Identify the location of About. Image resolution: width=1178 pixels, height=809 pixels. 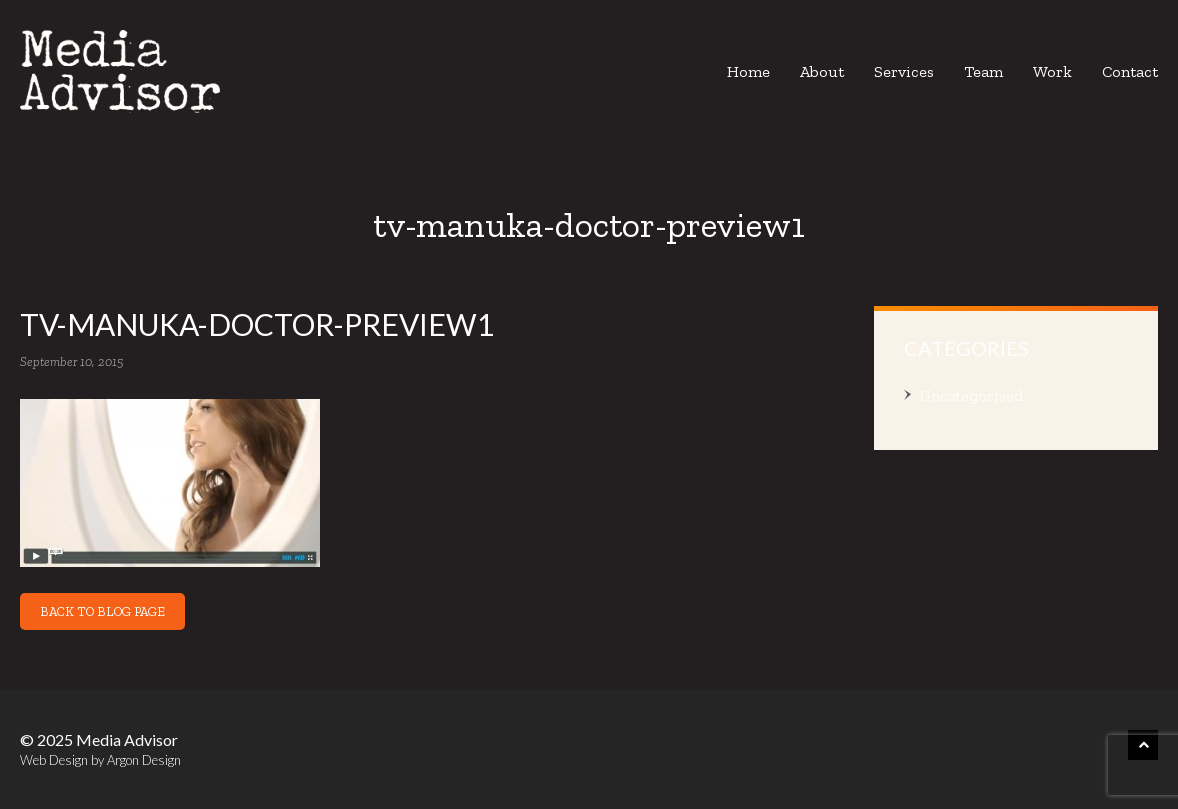
(822, 71).